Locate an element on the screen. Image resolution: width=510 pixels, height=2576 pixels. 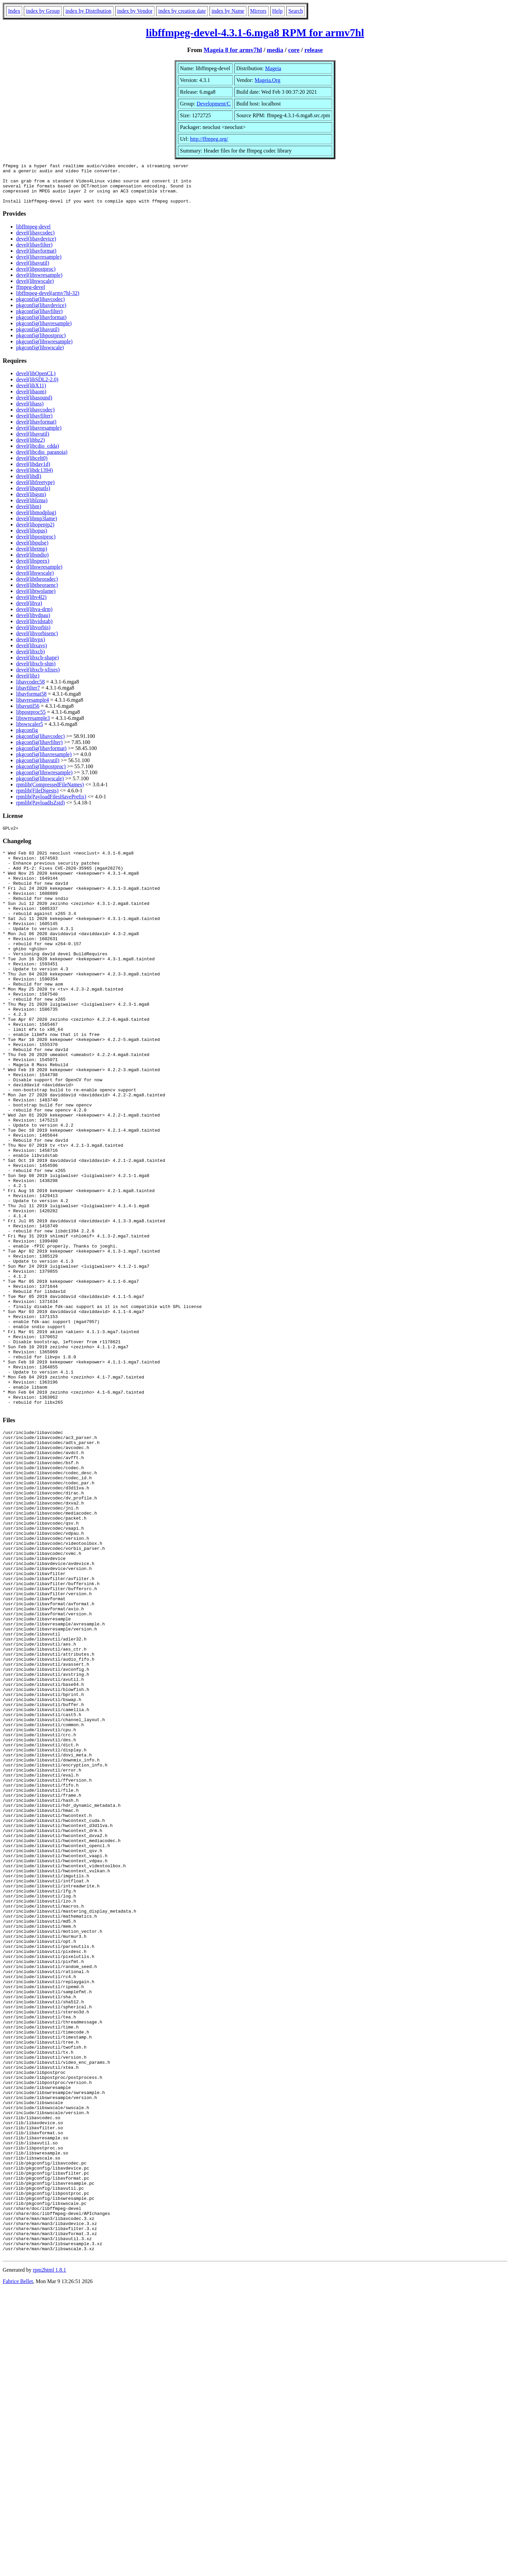
devel(libxcb-xfixes) is located at coordinates (38, 678).